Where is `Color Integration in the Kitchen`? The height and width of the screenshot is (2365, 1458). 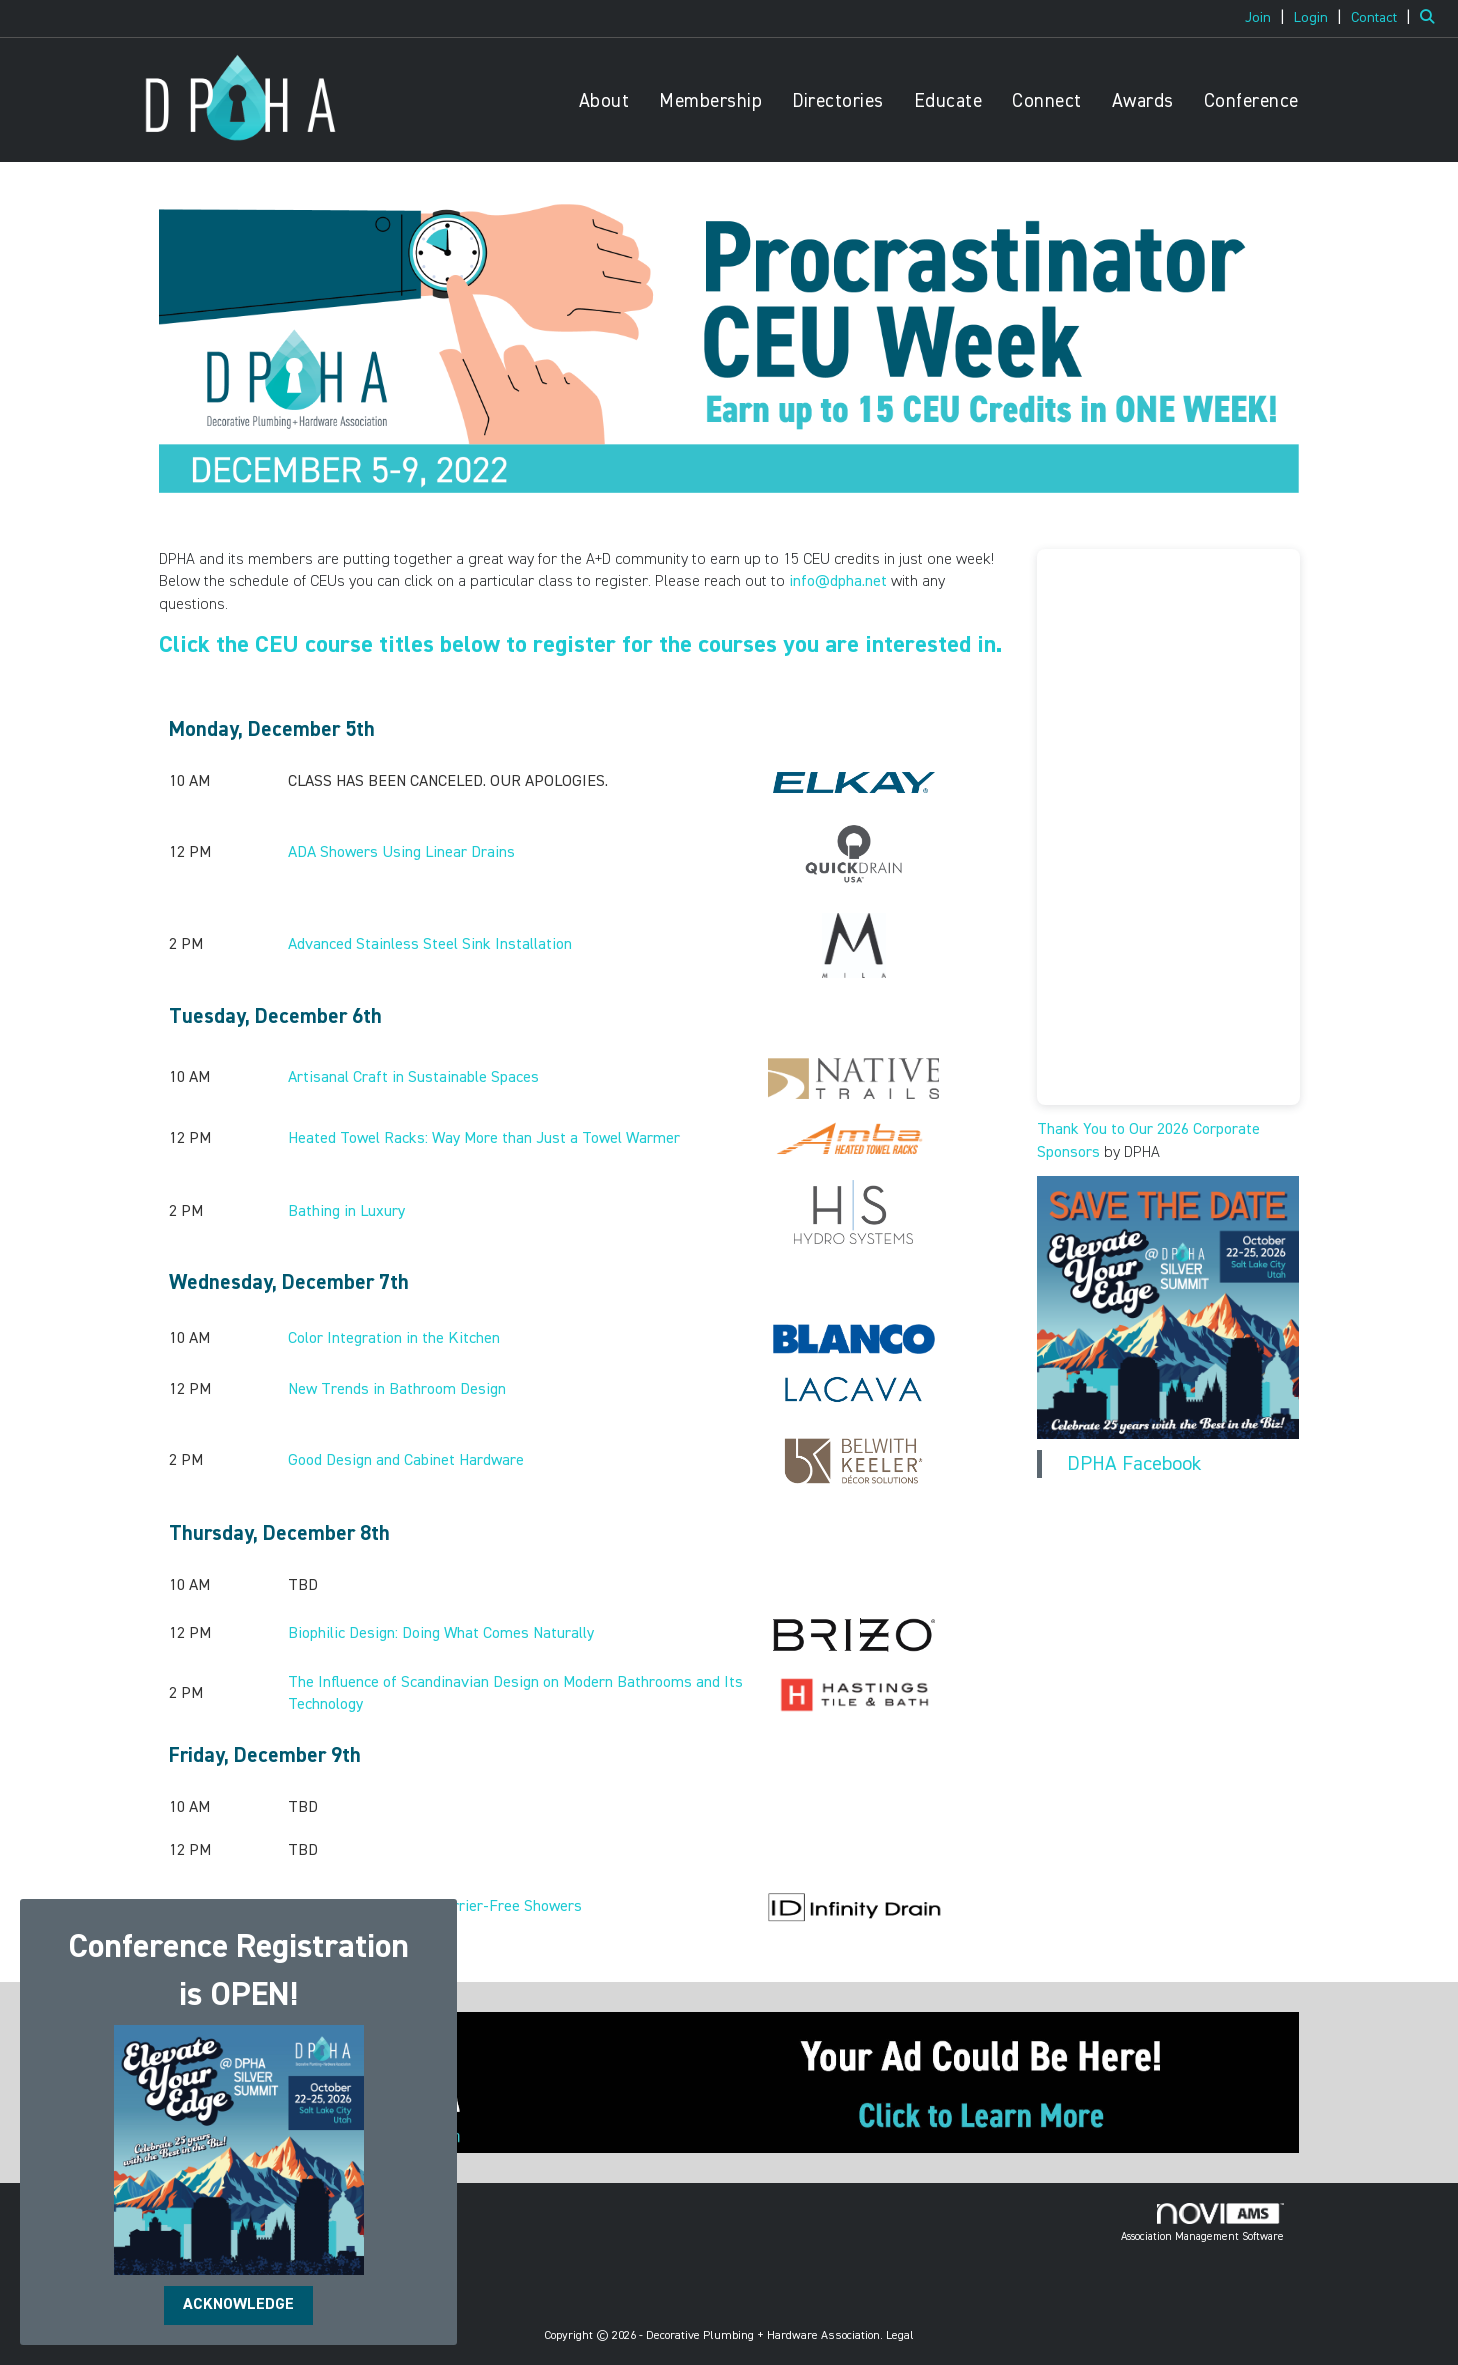 Color Integration in the Kitchen is located at coordinates (394, 1339).